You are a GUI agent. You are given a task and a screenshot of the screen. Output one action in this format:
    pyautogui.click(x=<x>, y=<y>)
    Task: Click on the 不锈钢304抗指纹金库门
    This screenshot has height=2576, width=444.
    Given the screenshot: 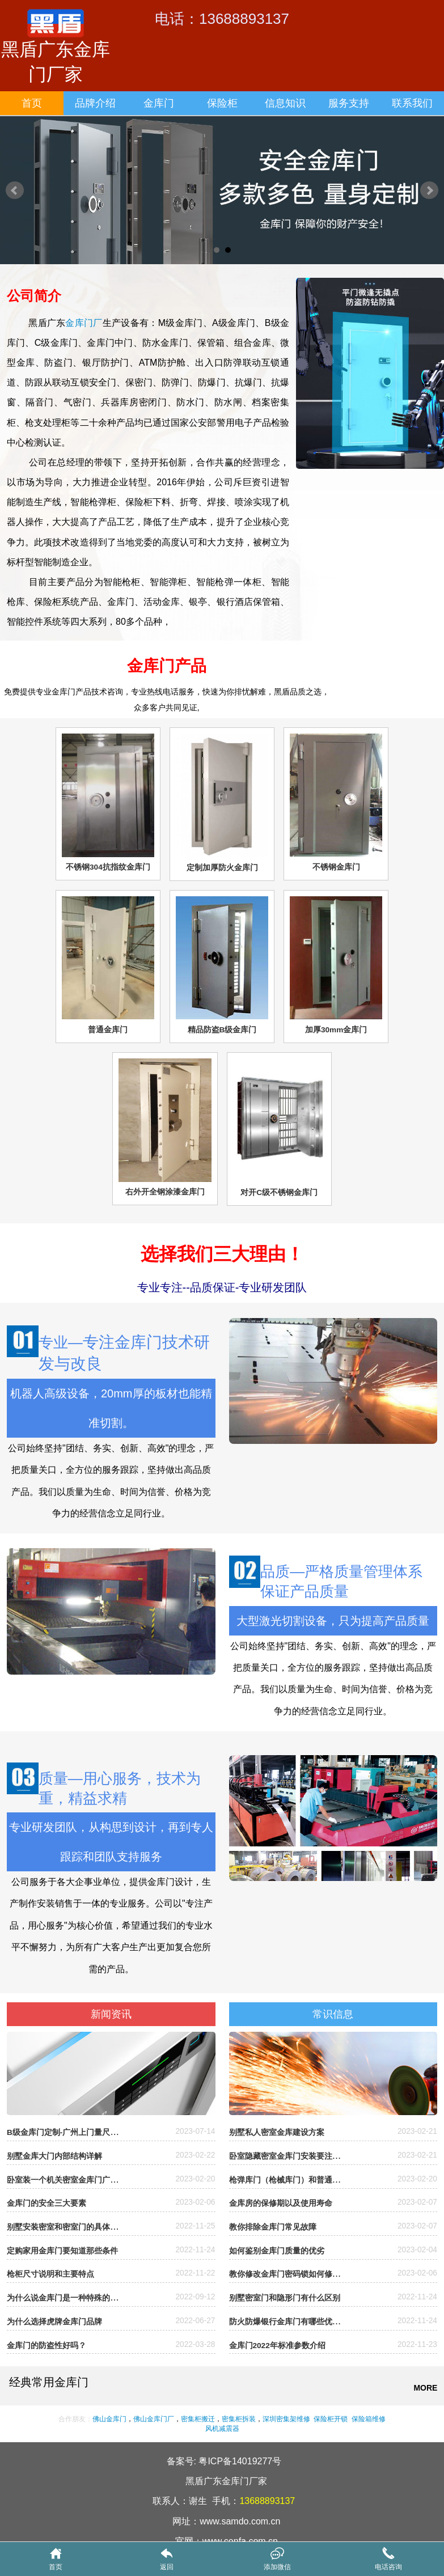 What is the action you would take?
    pyautogui.click(x=108, y=867)
    